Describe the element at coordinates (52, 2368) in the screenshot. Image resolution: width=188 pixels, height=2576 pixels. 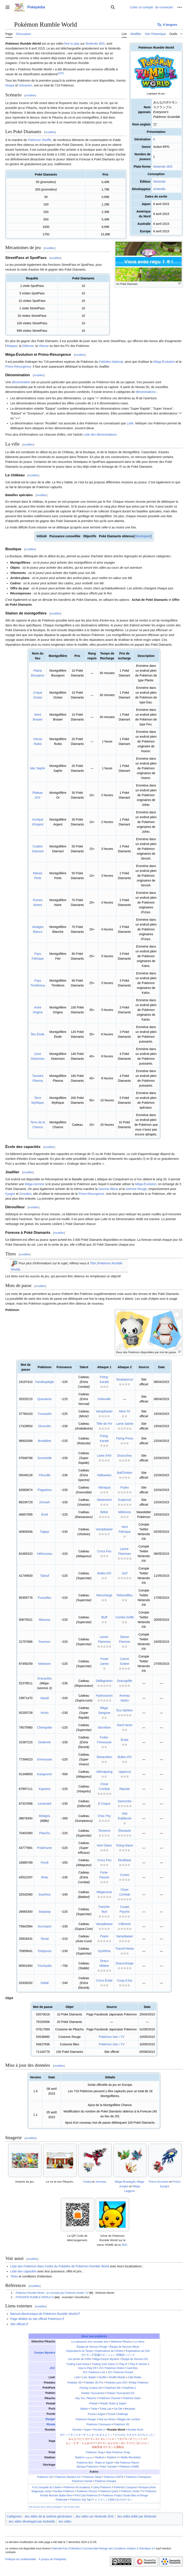
I see `JCC` at that location.